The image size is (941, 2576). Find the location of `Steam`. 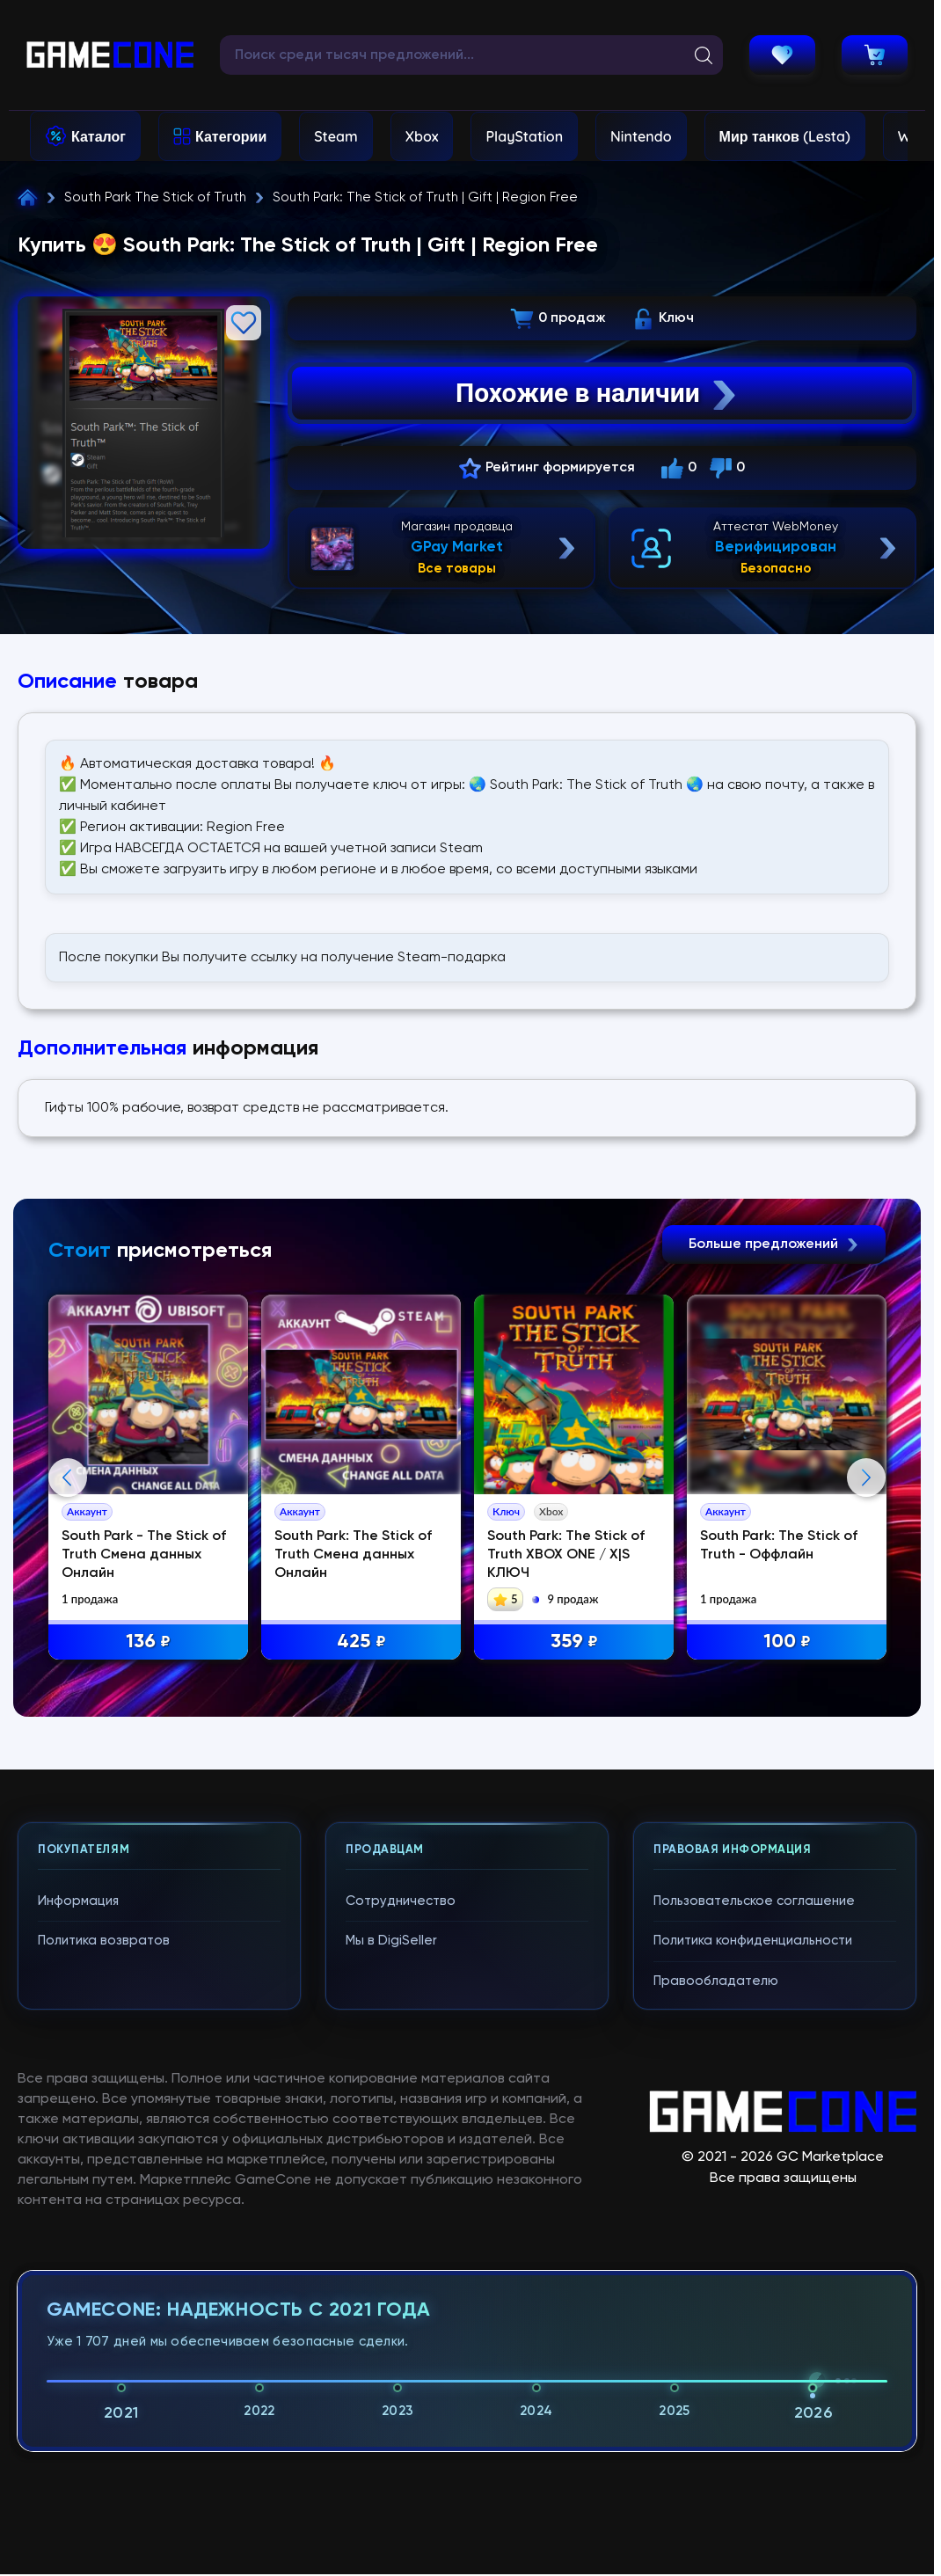

Steam is located at coordinates (335, 136).